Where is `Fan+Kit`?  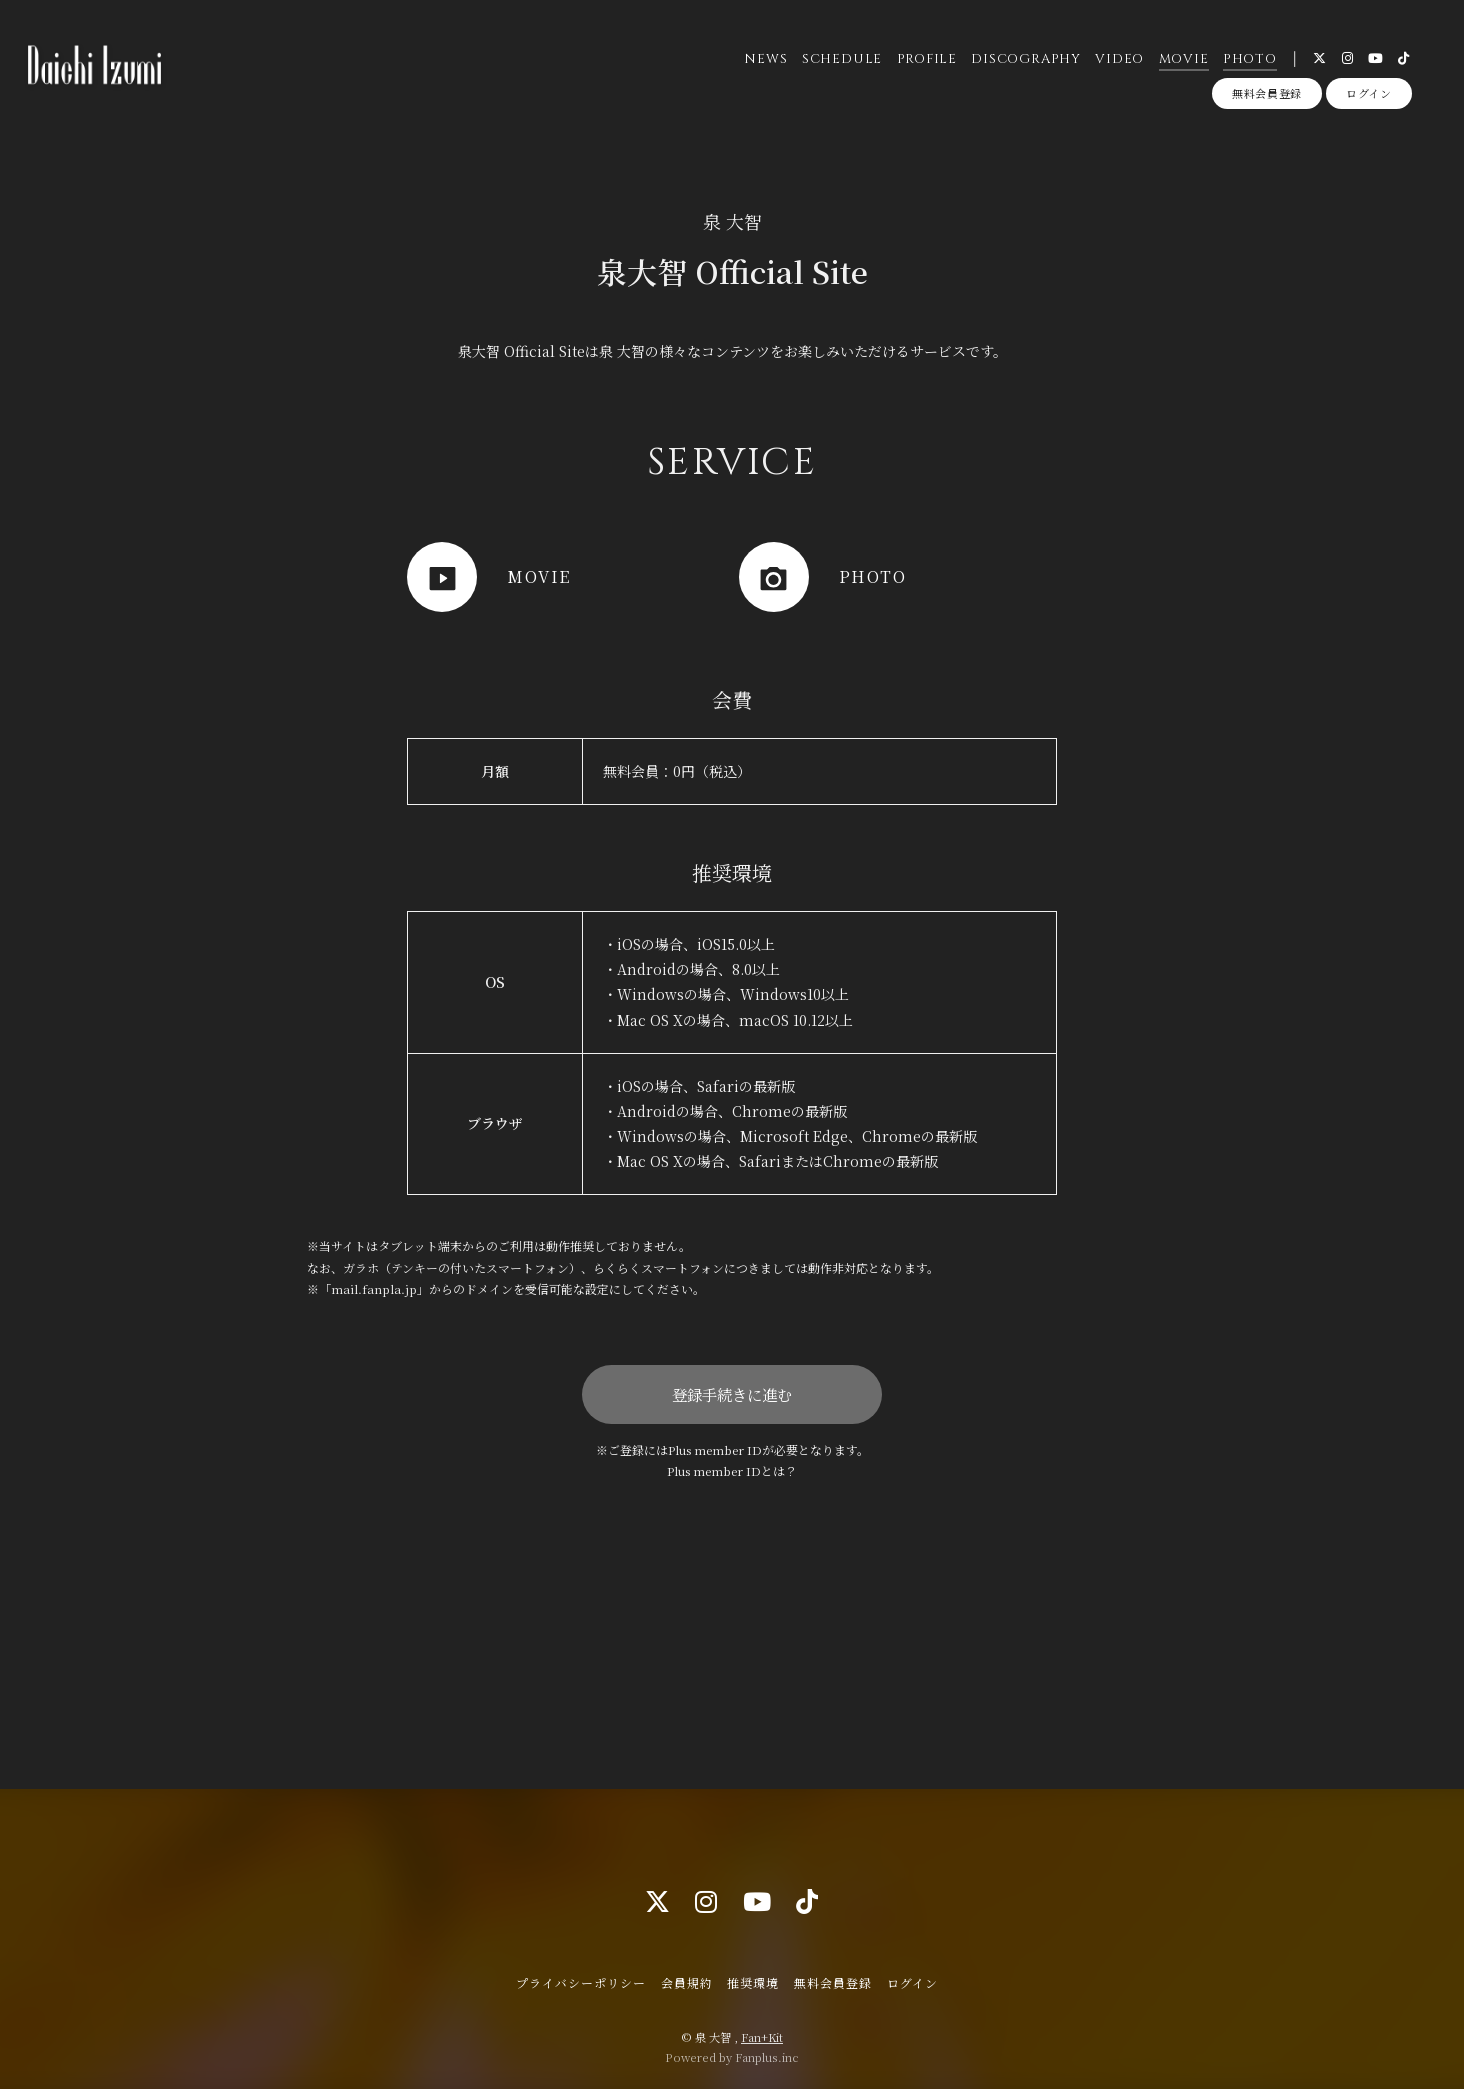 Fan+Kit is located at coordinates (762, 2037).